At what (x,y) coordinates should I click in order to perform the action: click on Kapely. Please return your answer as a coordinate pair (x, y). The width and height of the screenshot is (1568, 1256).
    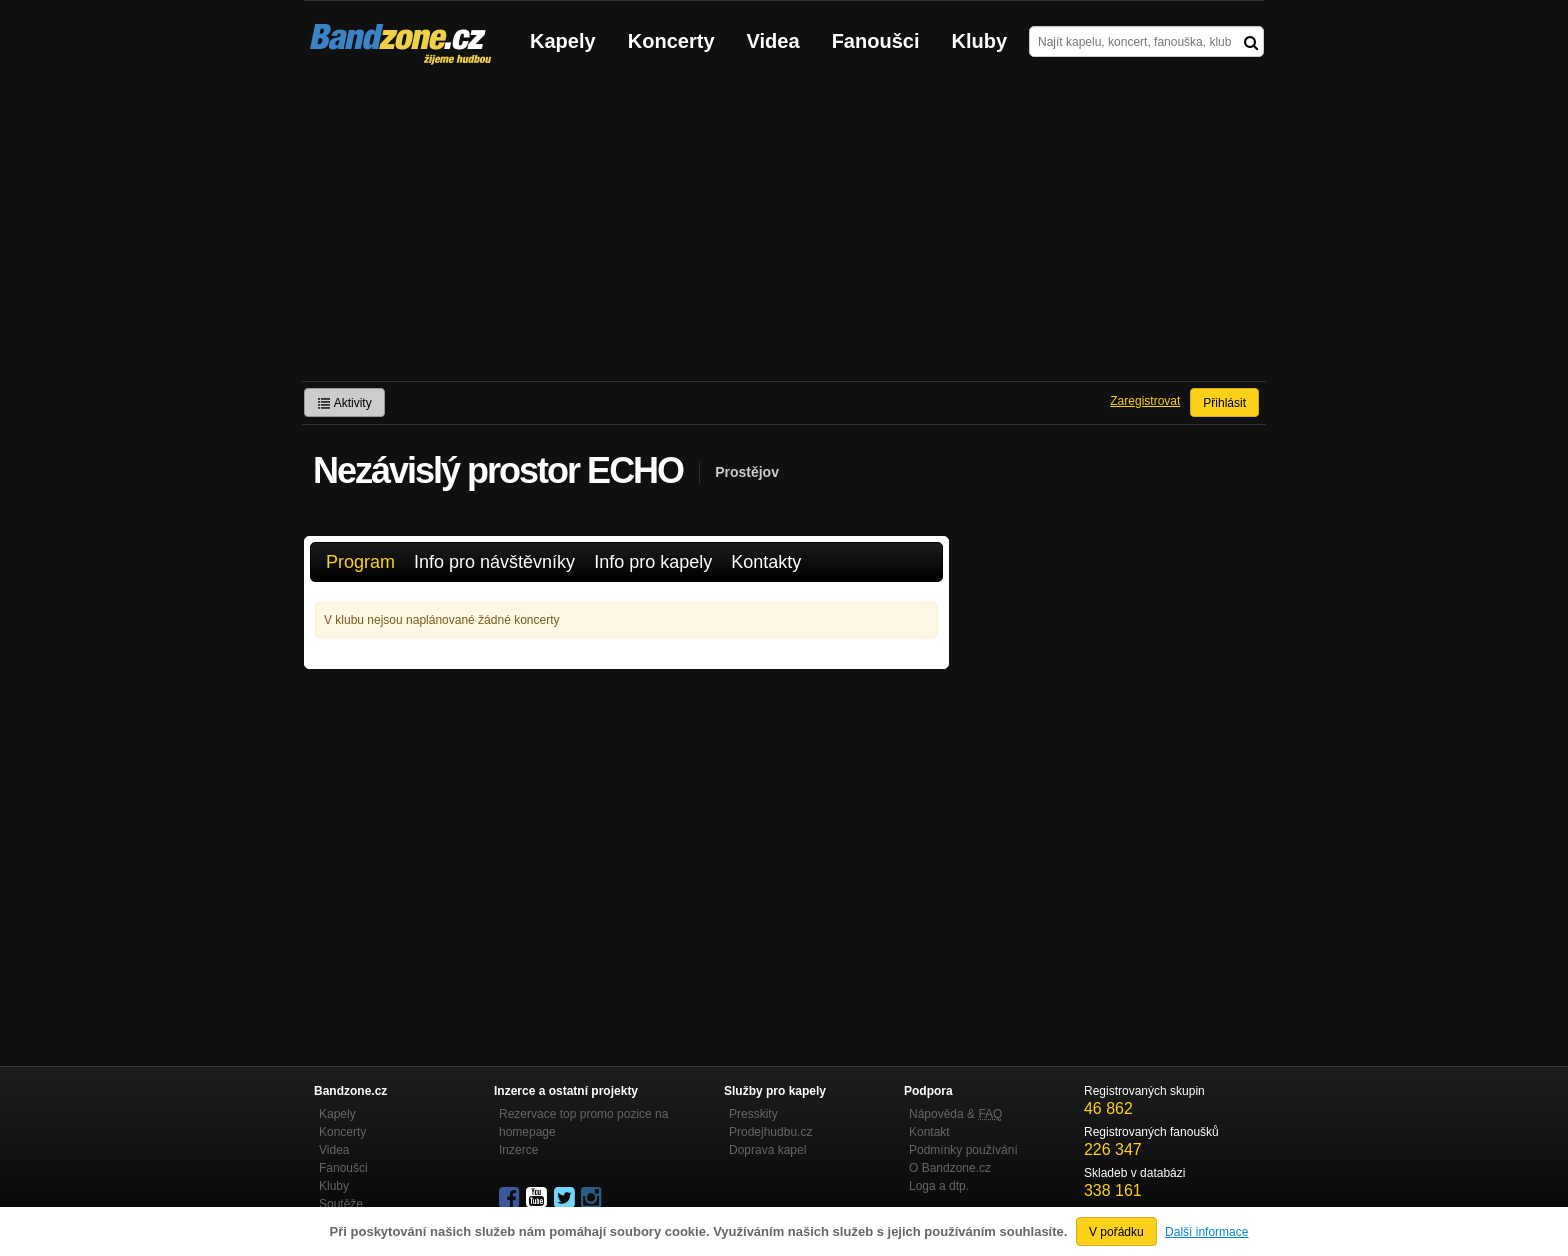
    Looking at the image, I should click on (563, 41).